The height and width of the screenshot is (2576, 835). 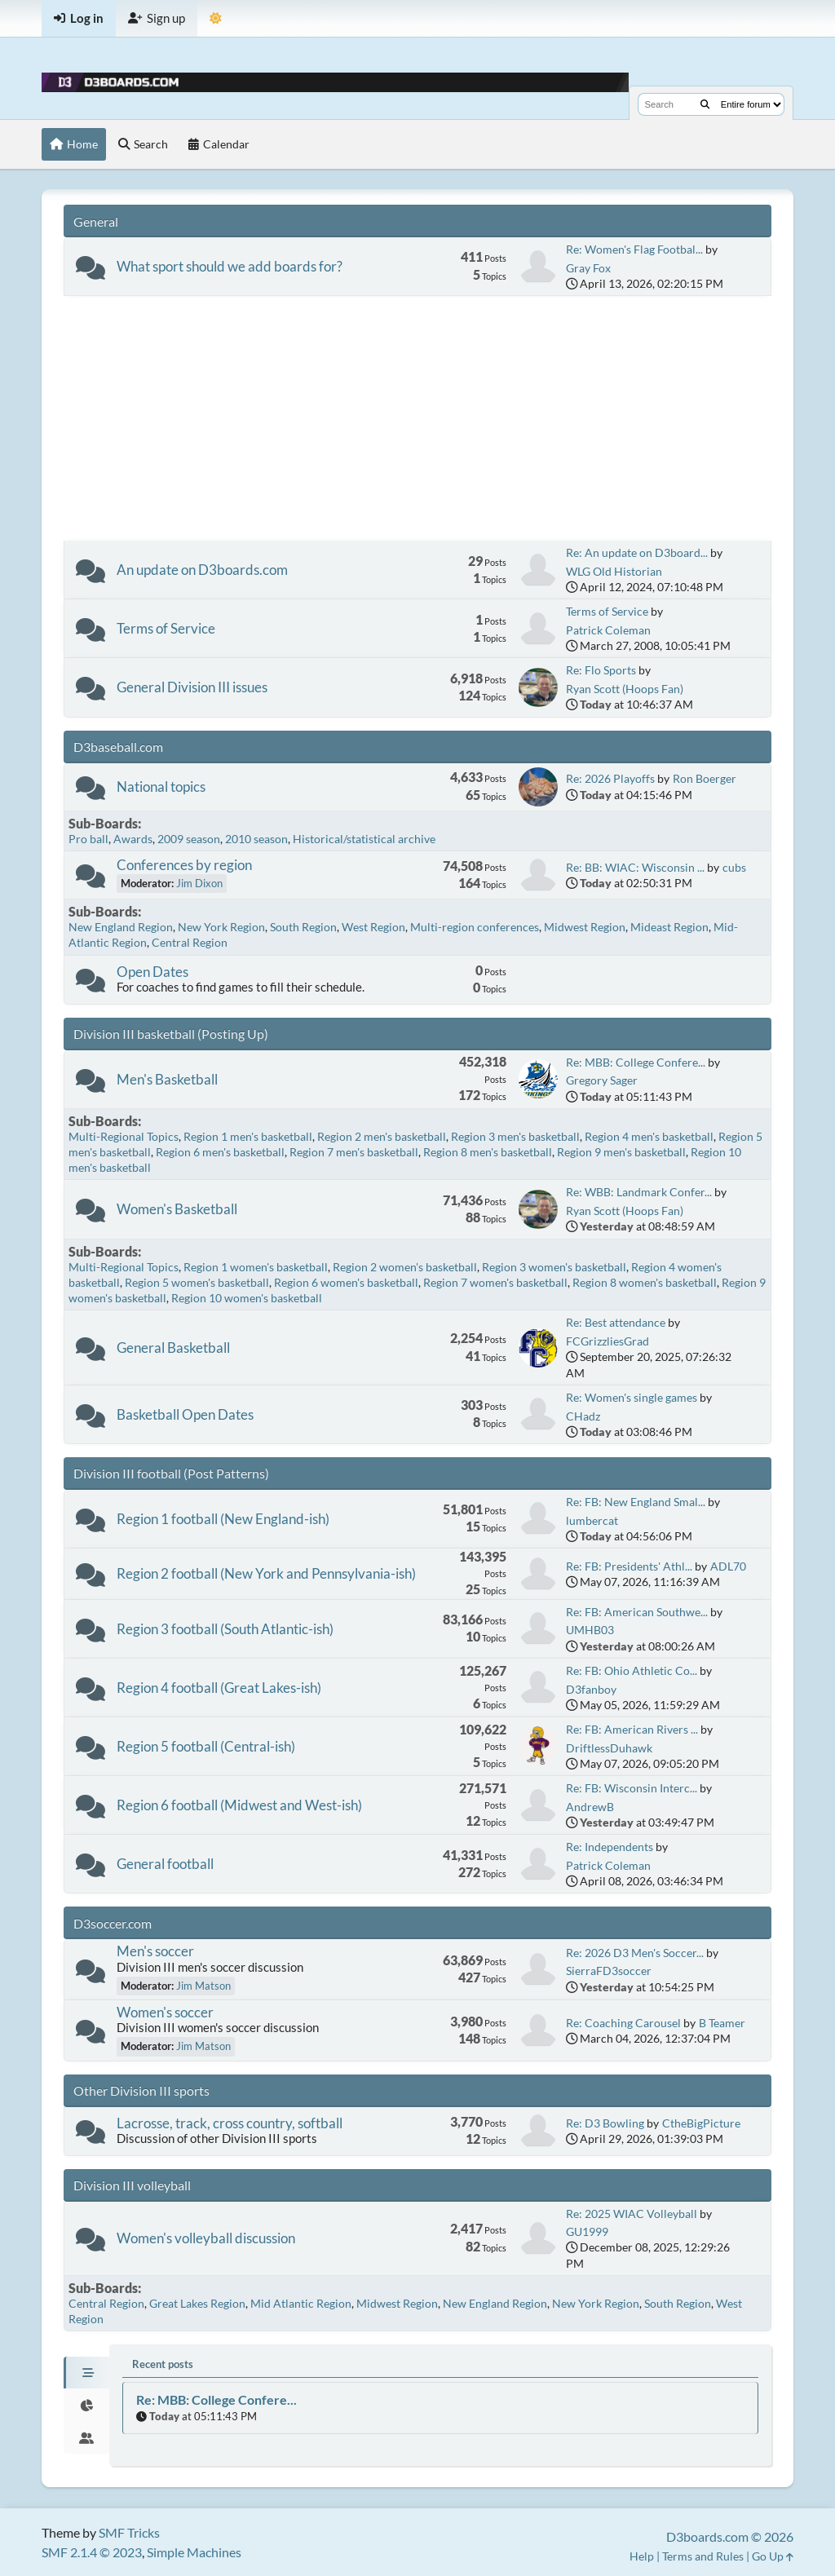 What do you see at coordinates (364, 839) in the screenshot?
I see `Historical/statistical archive` at bounding box center [364, 839].